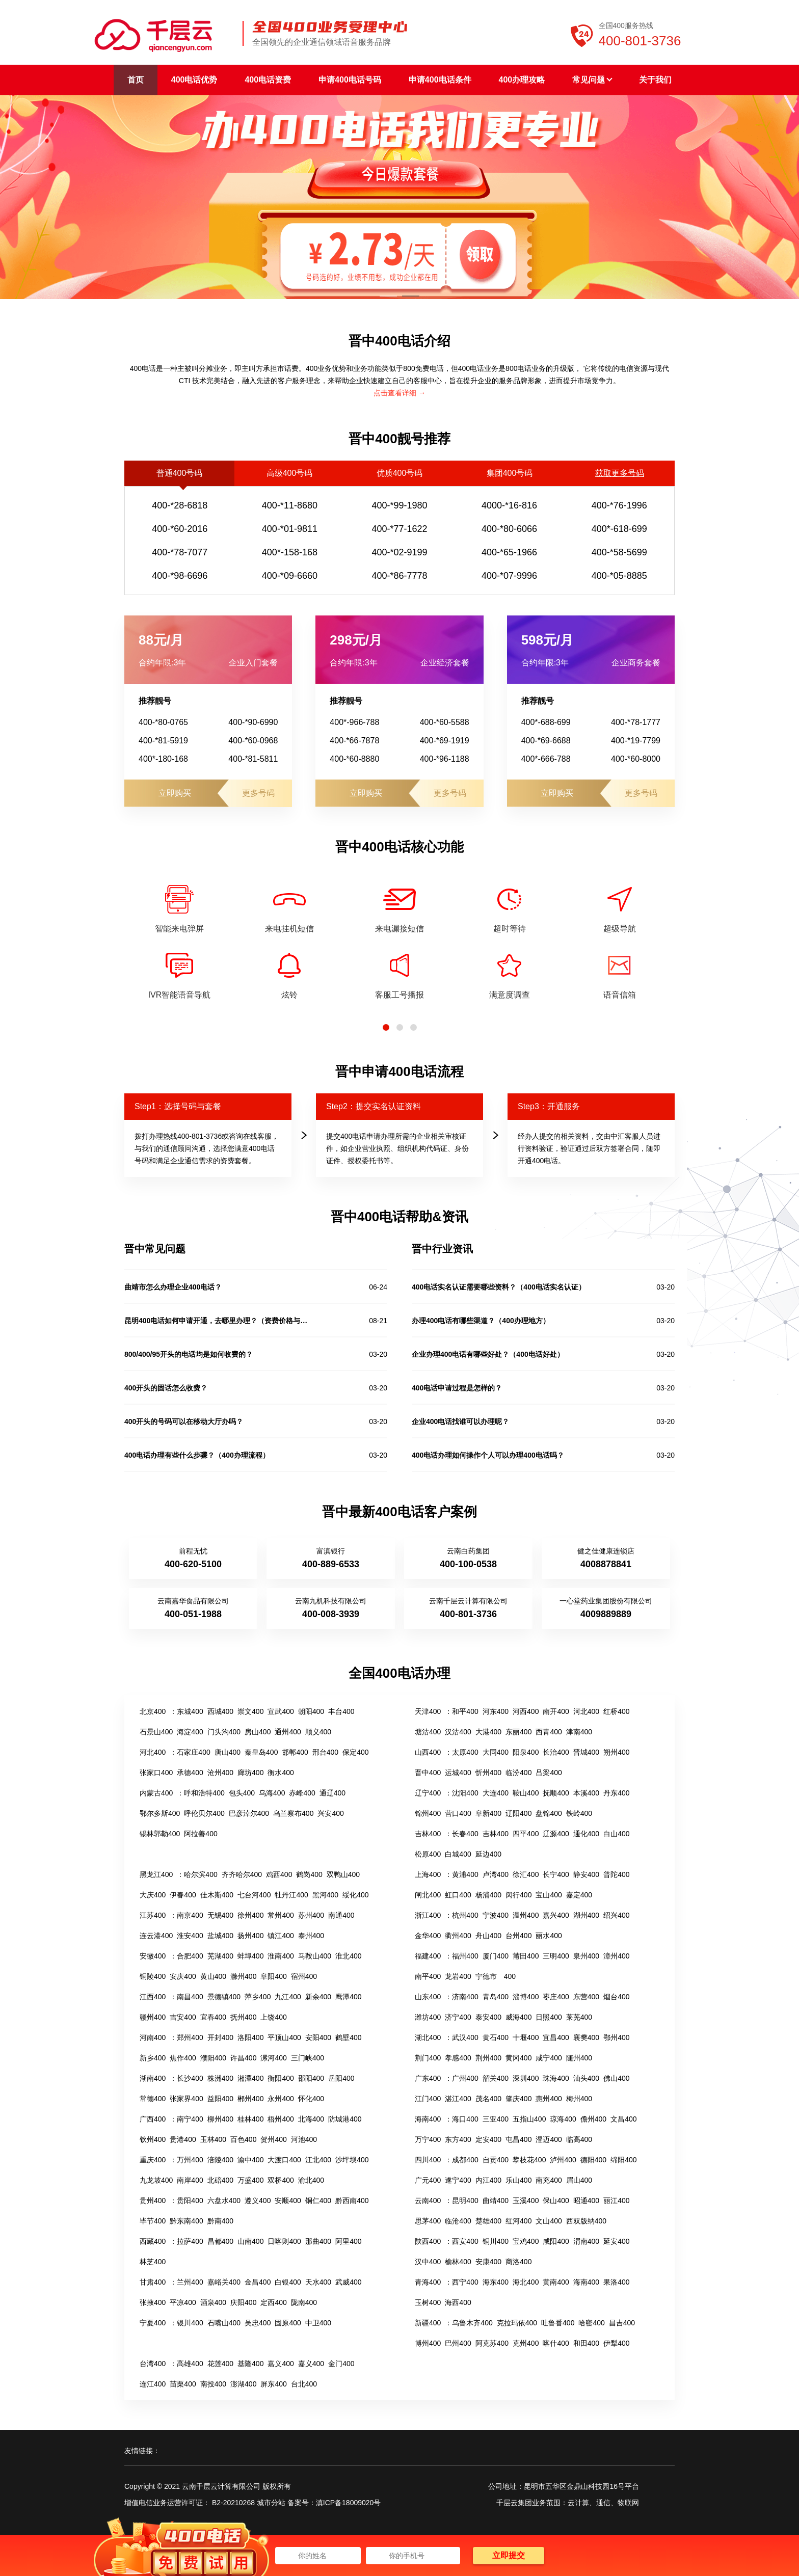 This screenshot has width=799, height=2576. Describe the element at coordinates (399, 393) in the screenshot. I see `点击查看详细 →` at that location.